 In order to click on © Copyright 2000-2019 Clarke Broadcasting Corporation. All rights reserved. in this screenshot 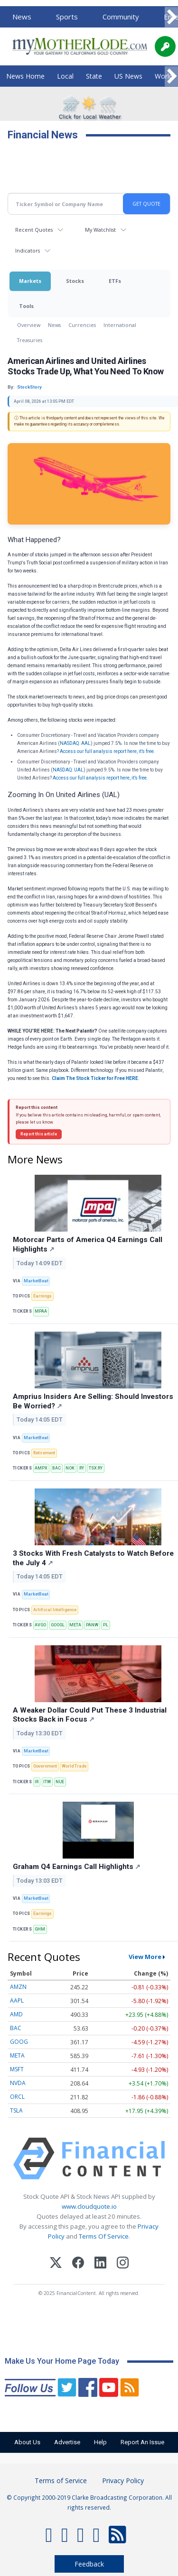, I will do `click(89, 2502)`.